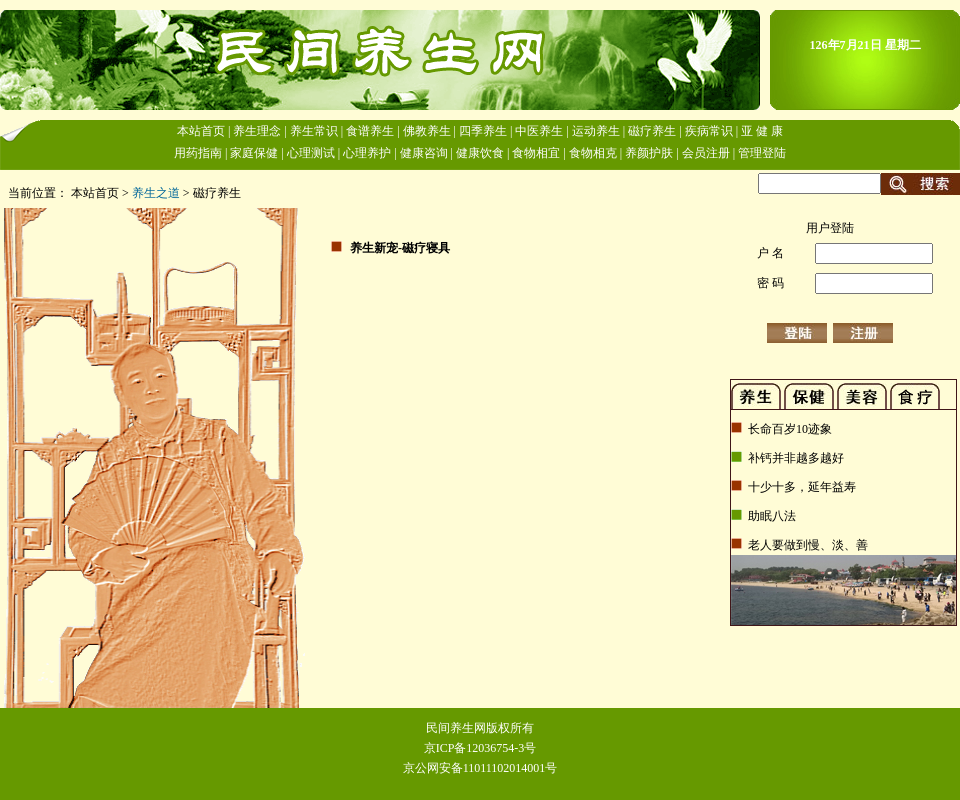  Describe the element at coordinates (709, 131) in the screenshot. I see `疾病常识` at that location.